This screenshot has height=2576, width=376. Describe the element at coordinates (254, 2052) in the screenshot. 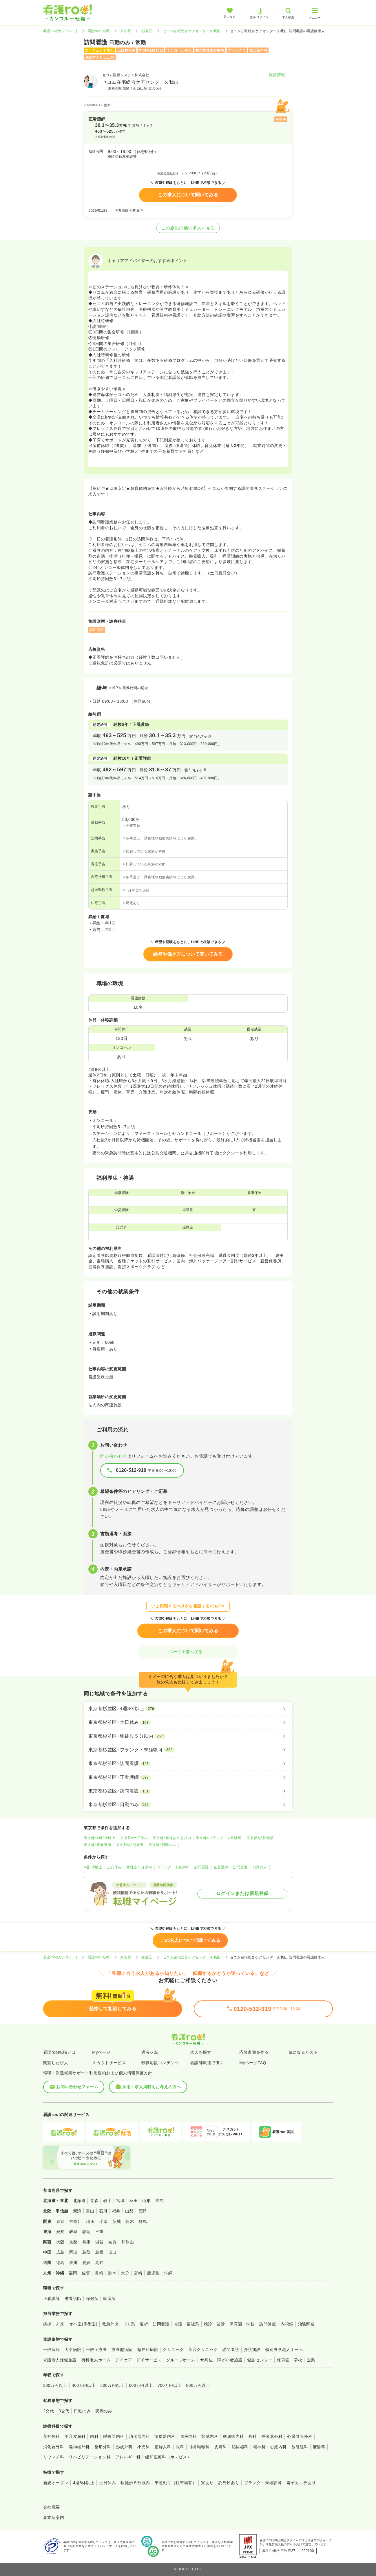

I see `応募書類を作る` at that location.